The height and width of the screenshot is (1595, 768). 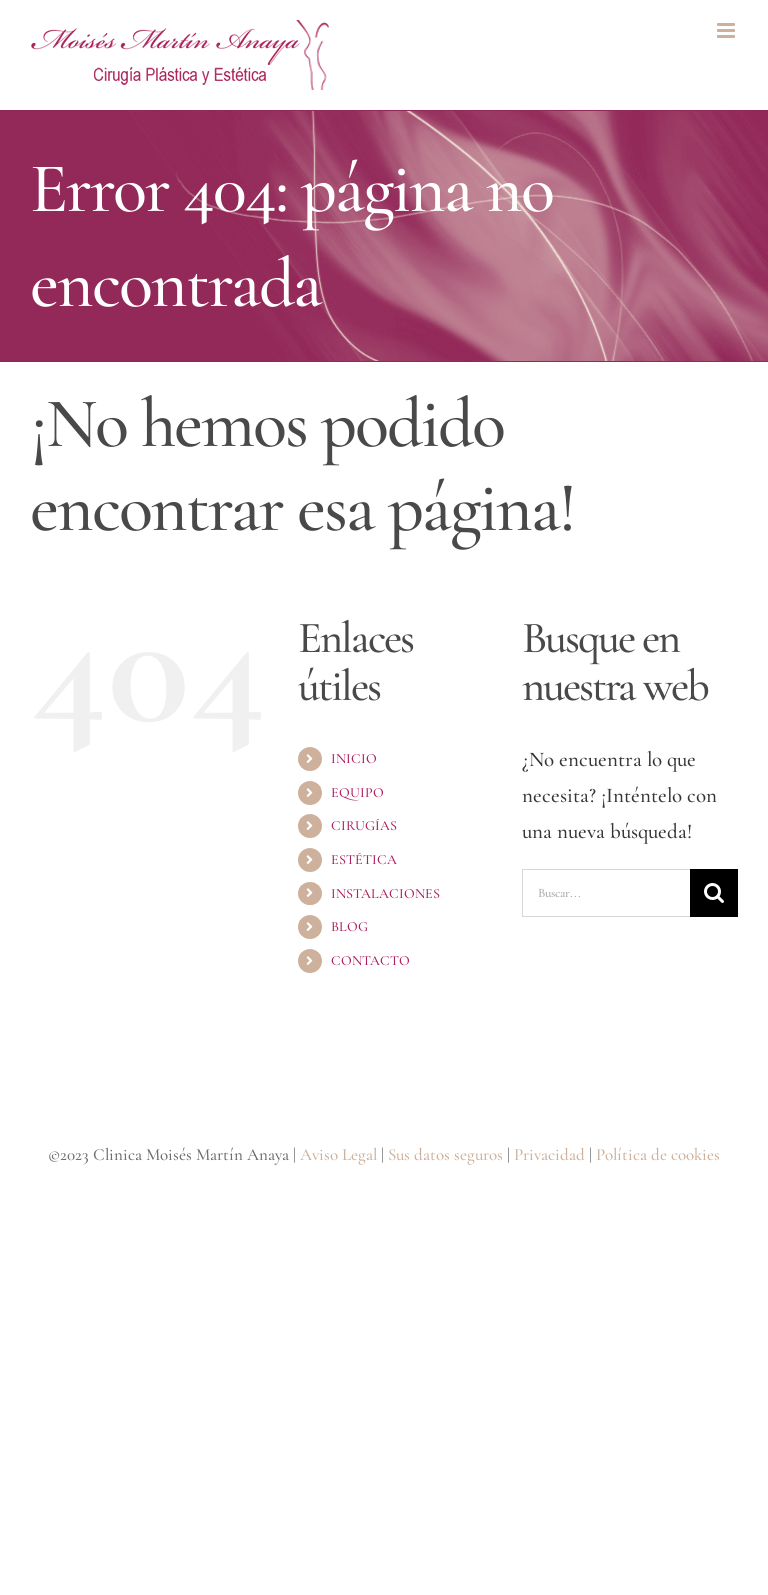 What do you see at coordinates (606, 893) in the screenshot?
I see `[Buscar...]` at bounding box center [606, 893].